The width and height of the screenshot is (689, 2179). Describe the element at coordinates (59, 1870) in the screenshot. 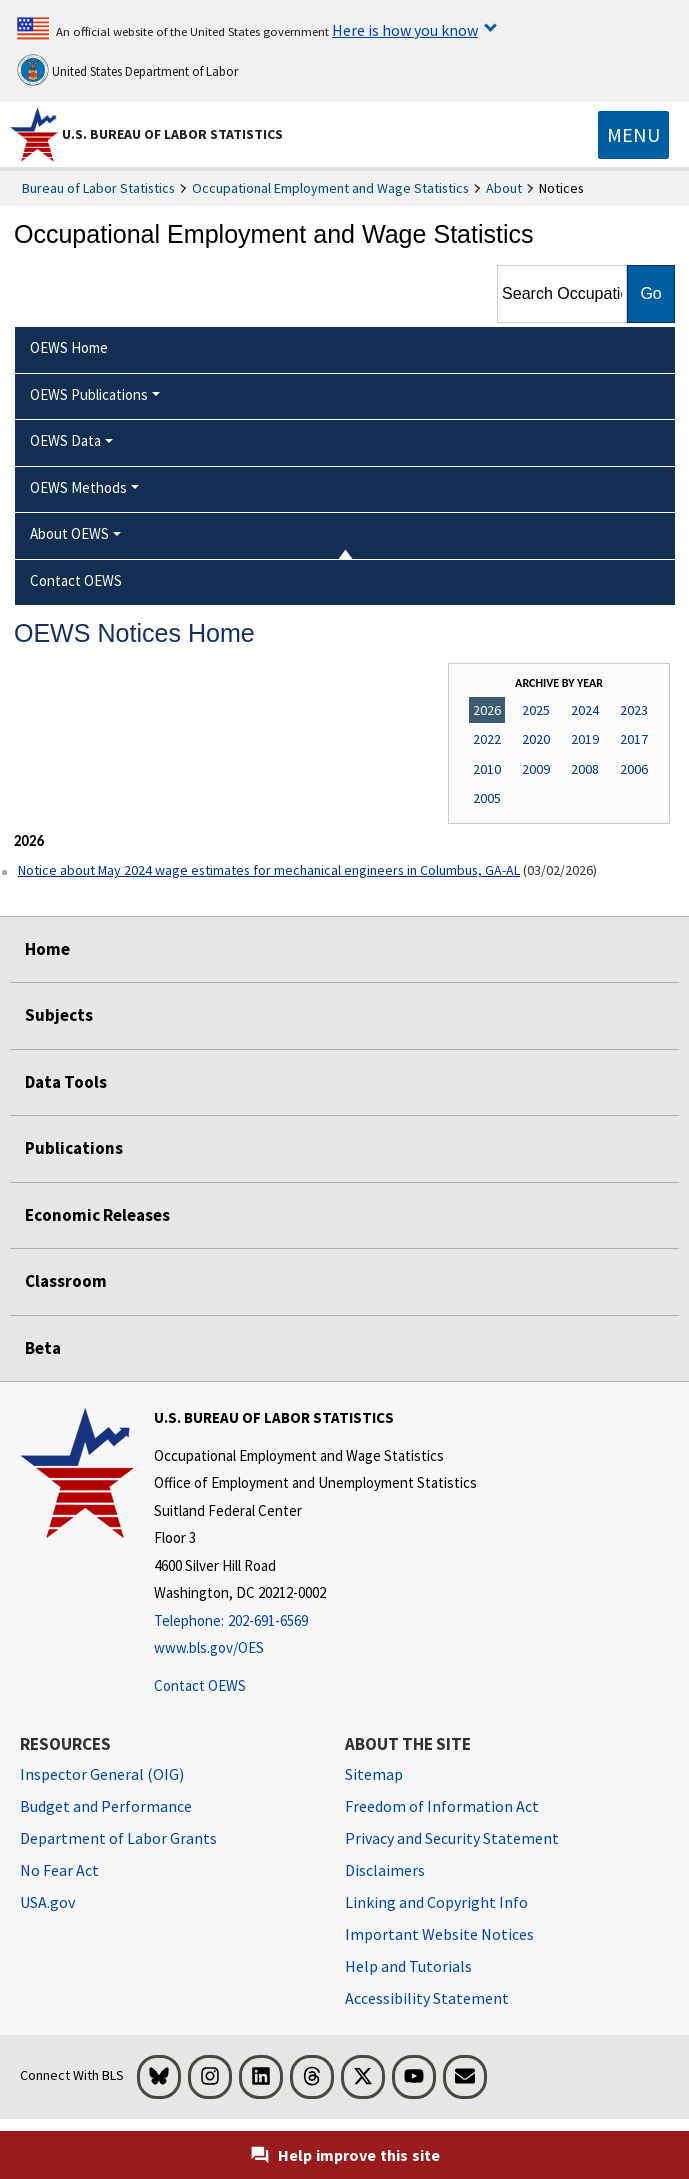

I see `No Fear Act` at that location.